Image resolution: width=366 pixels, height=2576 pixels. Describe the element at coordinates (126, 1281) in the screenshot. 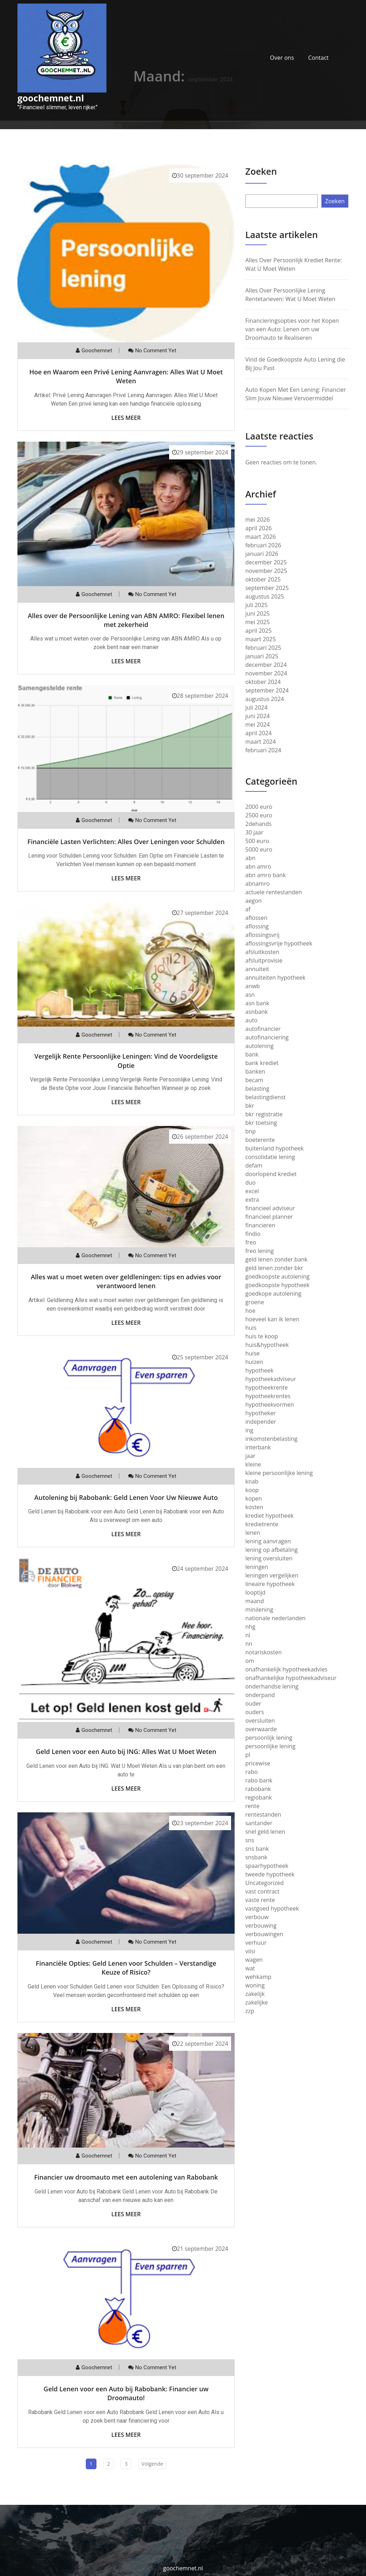

I see `Alles wat u moet weten over geldleningen: tips en advies voor verantwoord lenen` at that location.